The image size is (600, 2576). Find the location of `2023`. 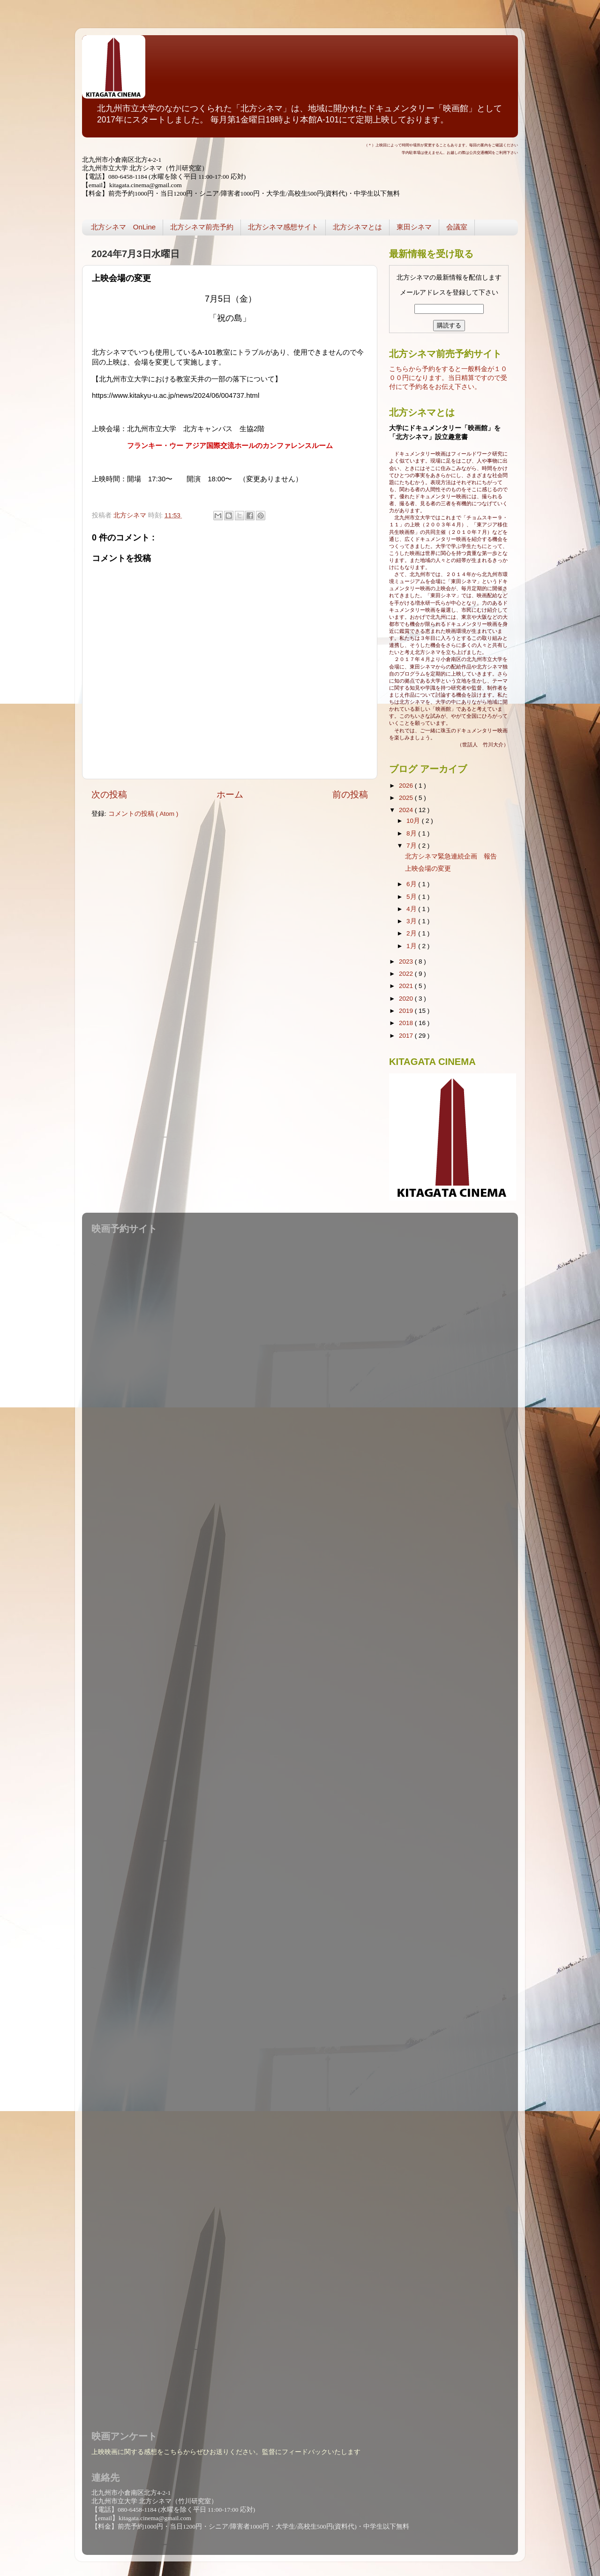

2023 is located at coordinates (407, 961).